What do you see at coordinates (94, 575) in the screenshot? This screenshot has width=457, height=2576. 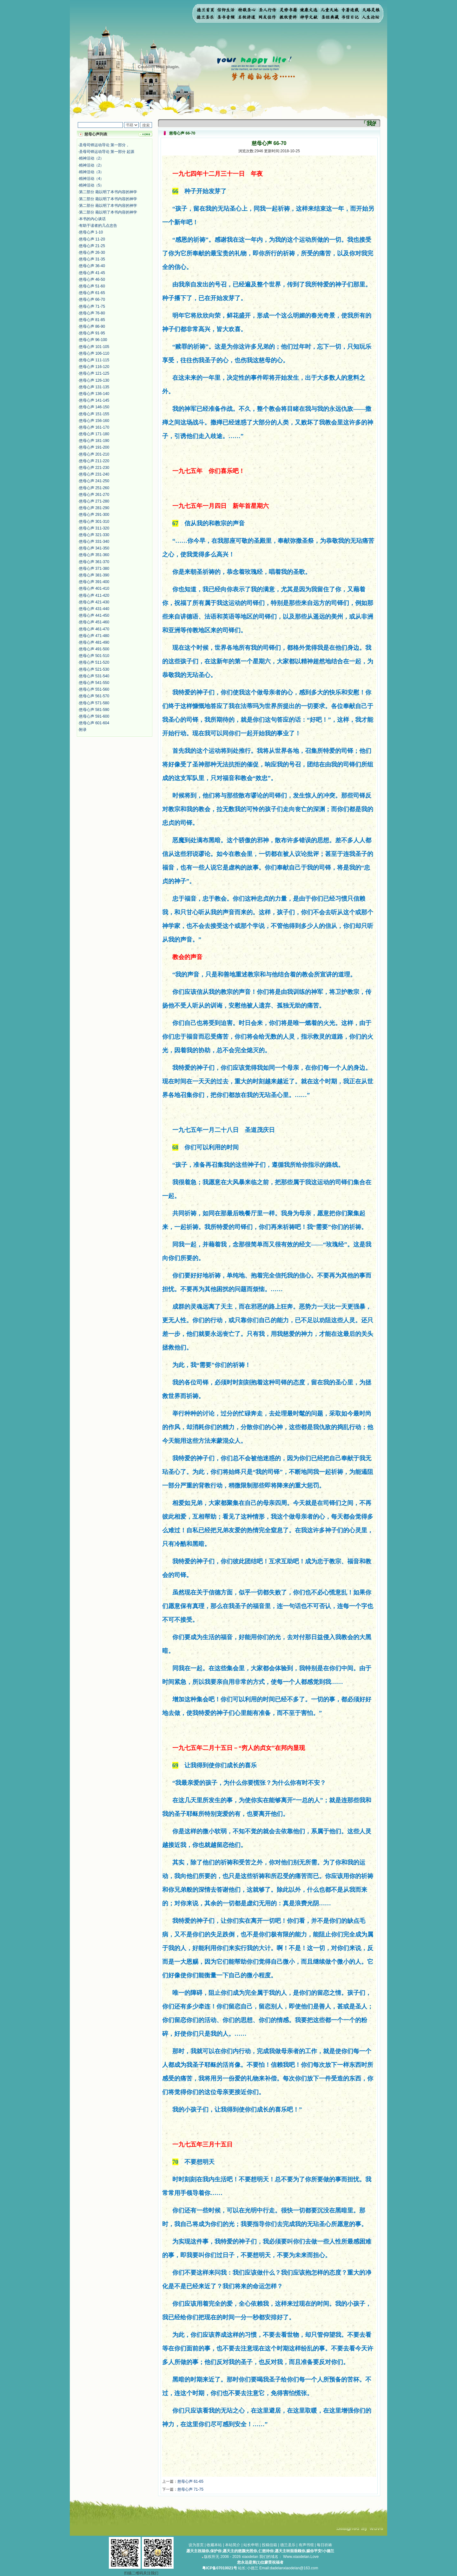 I see `慈母心声 381-390` at bounding box center [94, 575].